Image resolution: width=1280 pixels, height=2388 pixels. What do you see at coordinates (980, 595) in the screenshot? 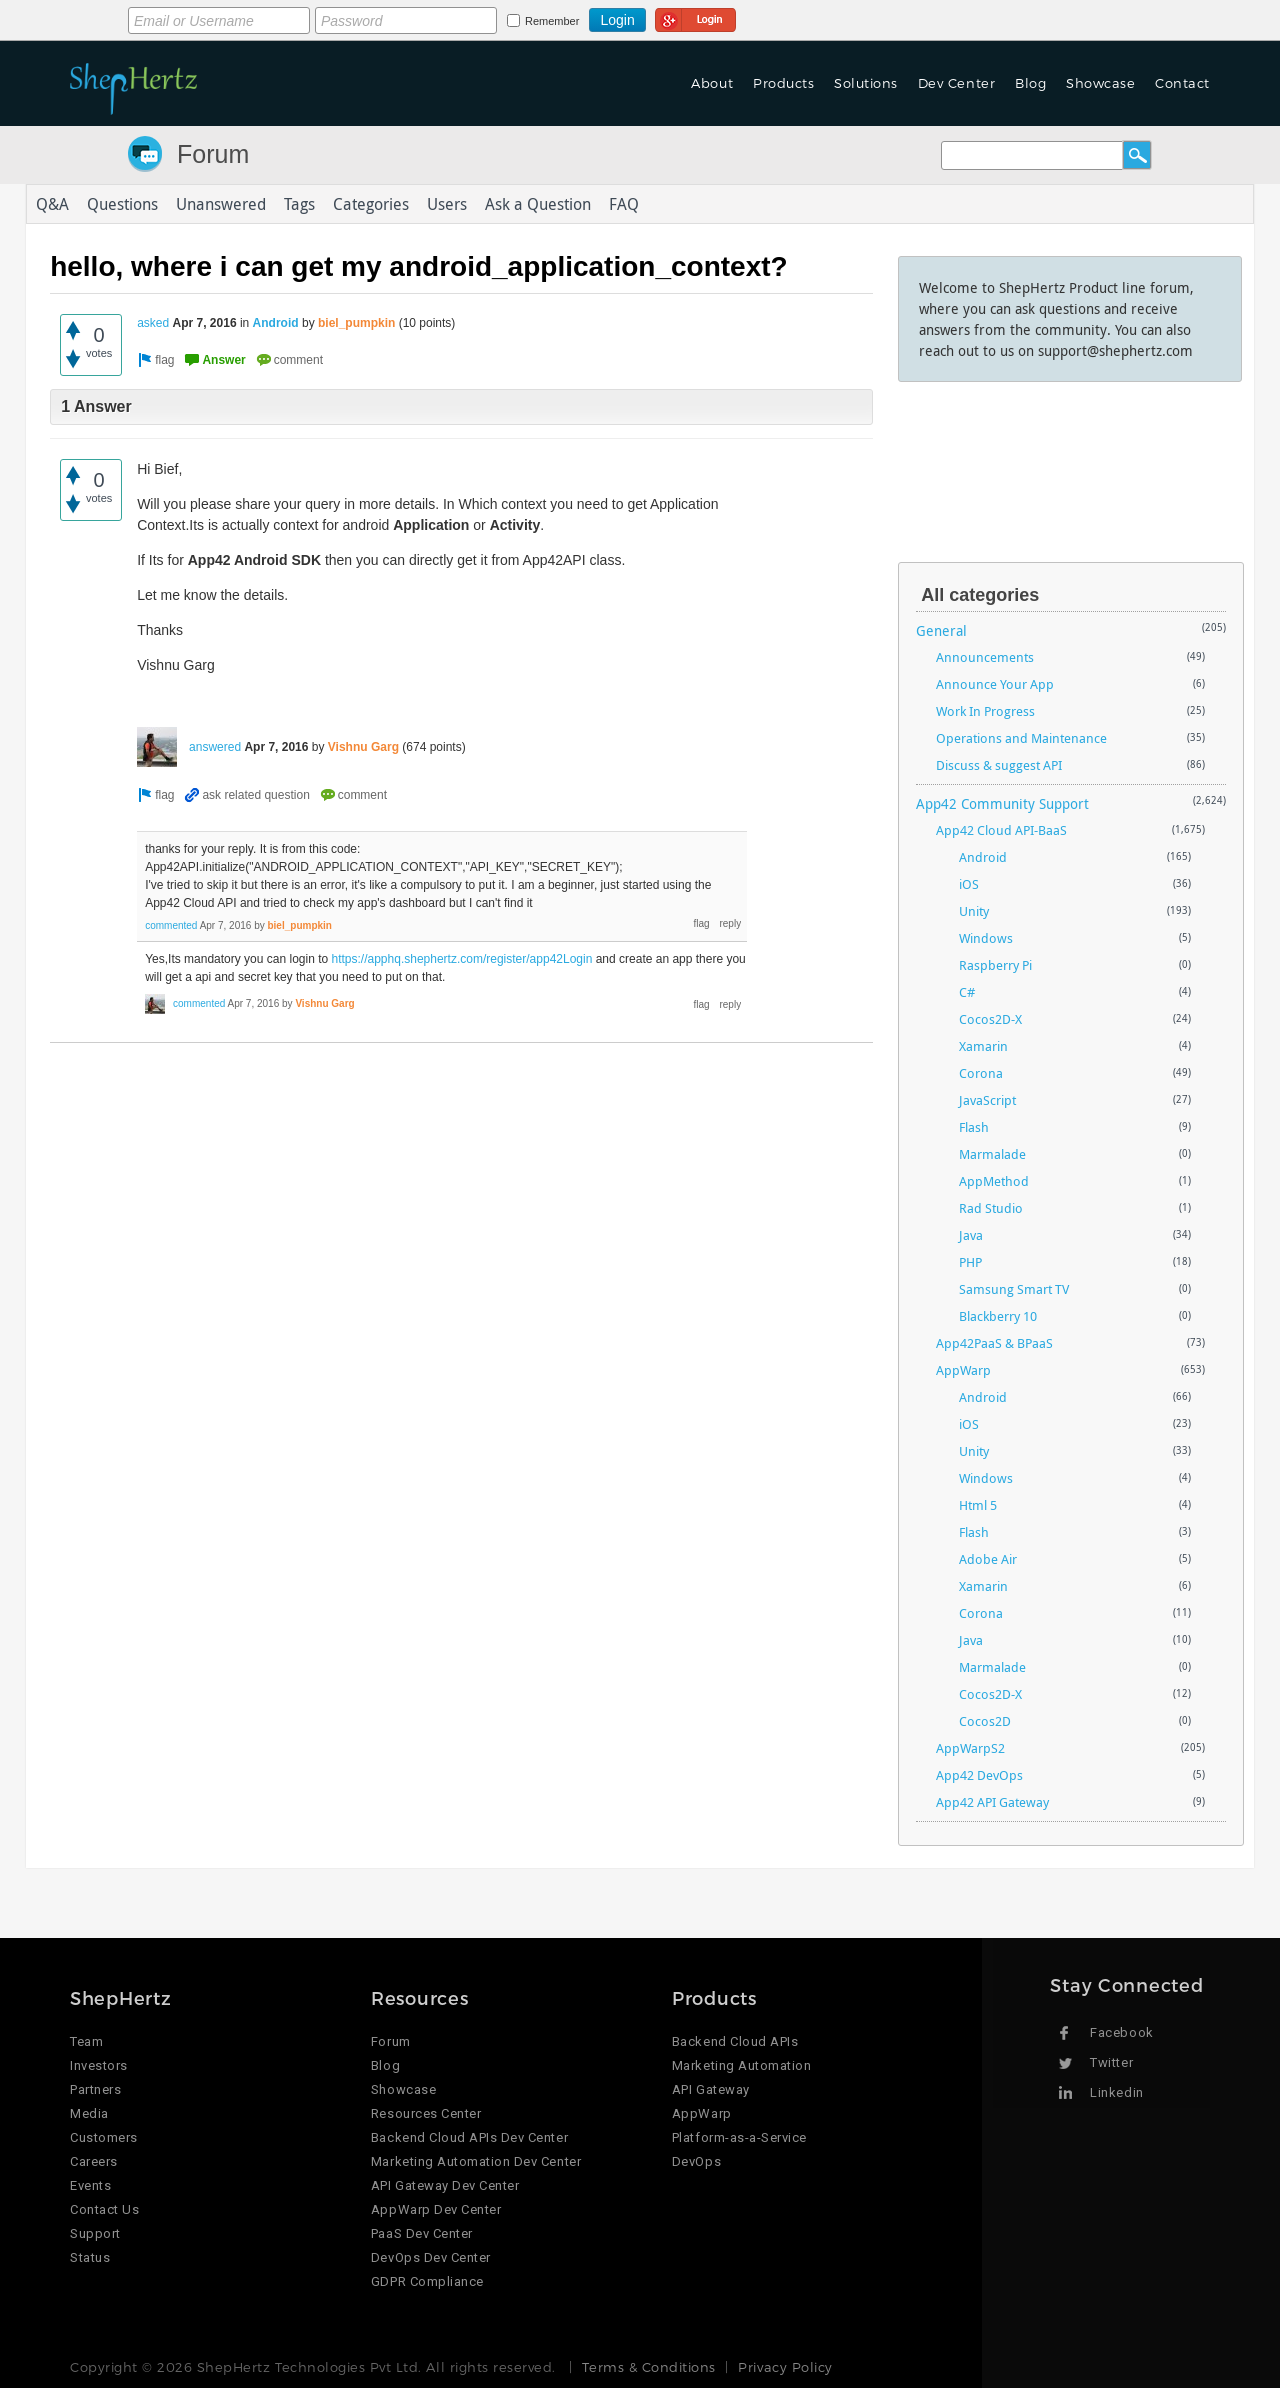
I see `All categories` at bounding box center [980, 595].